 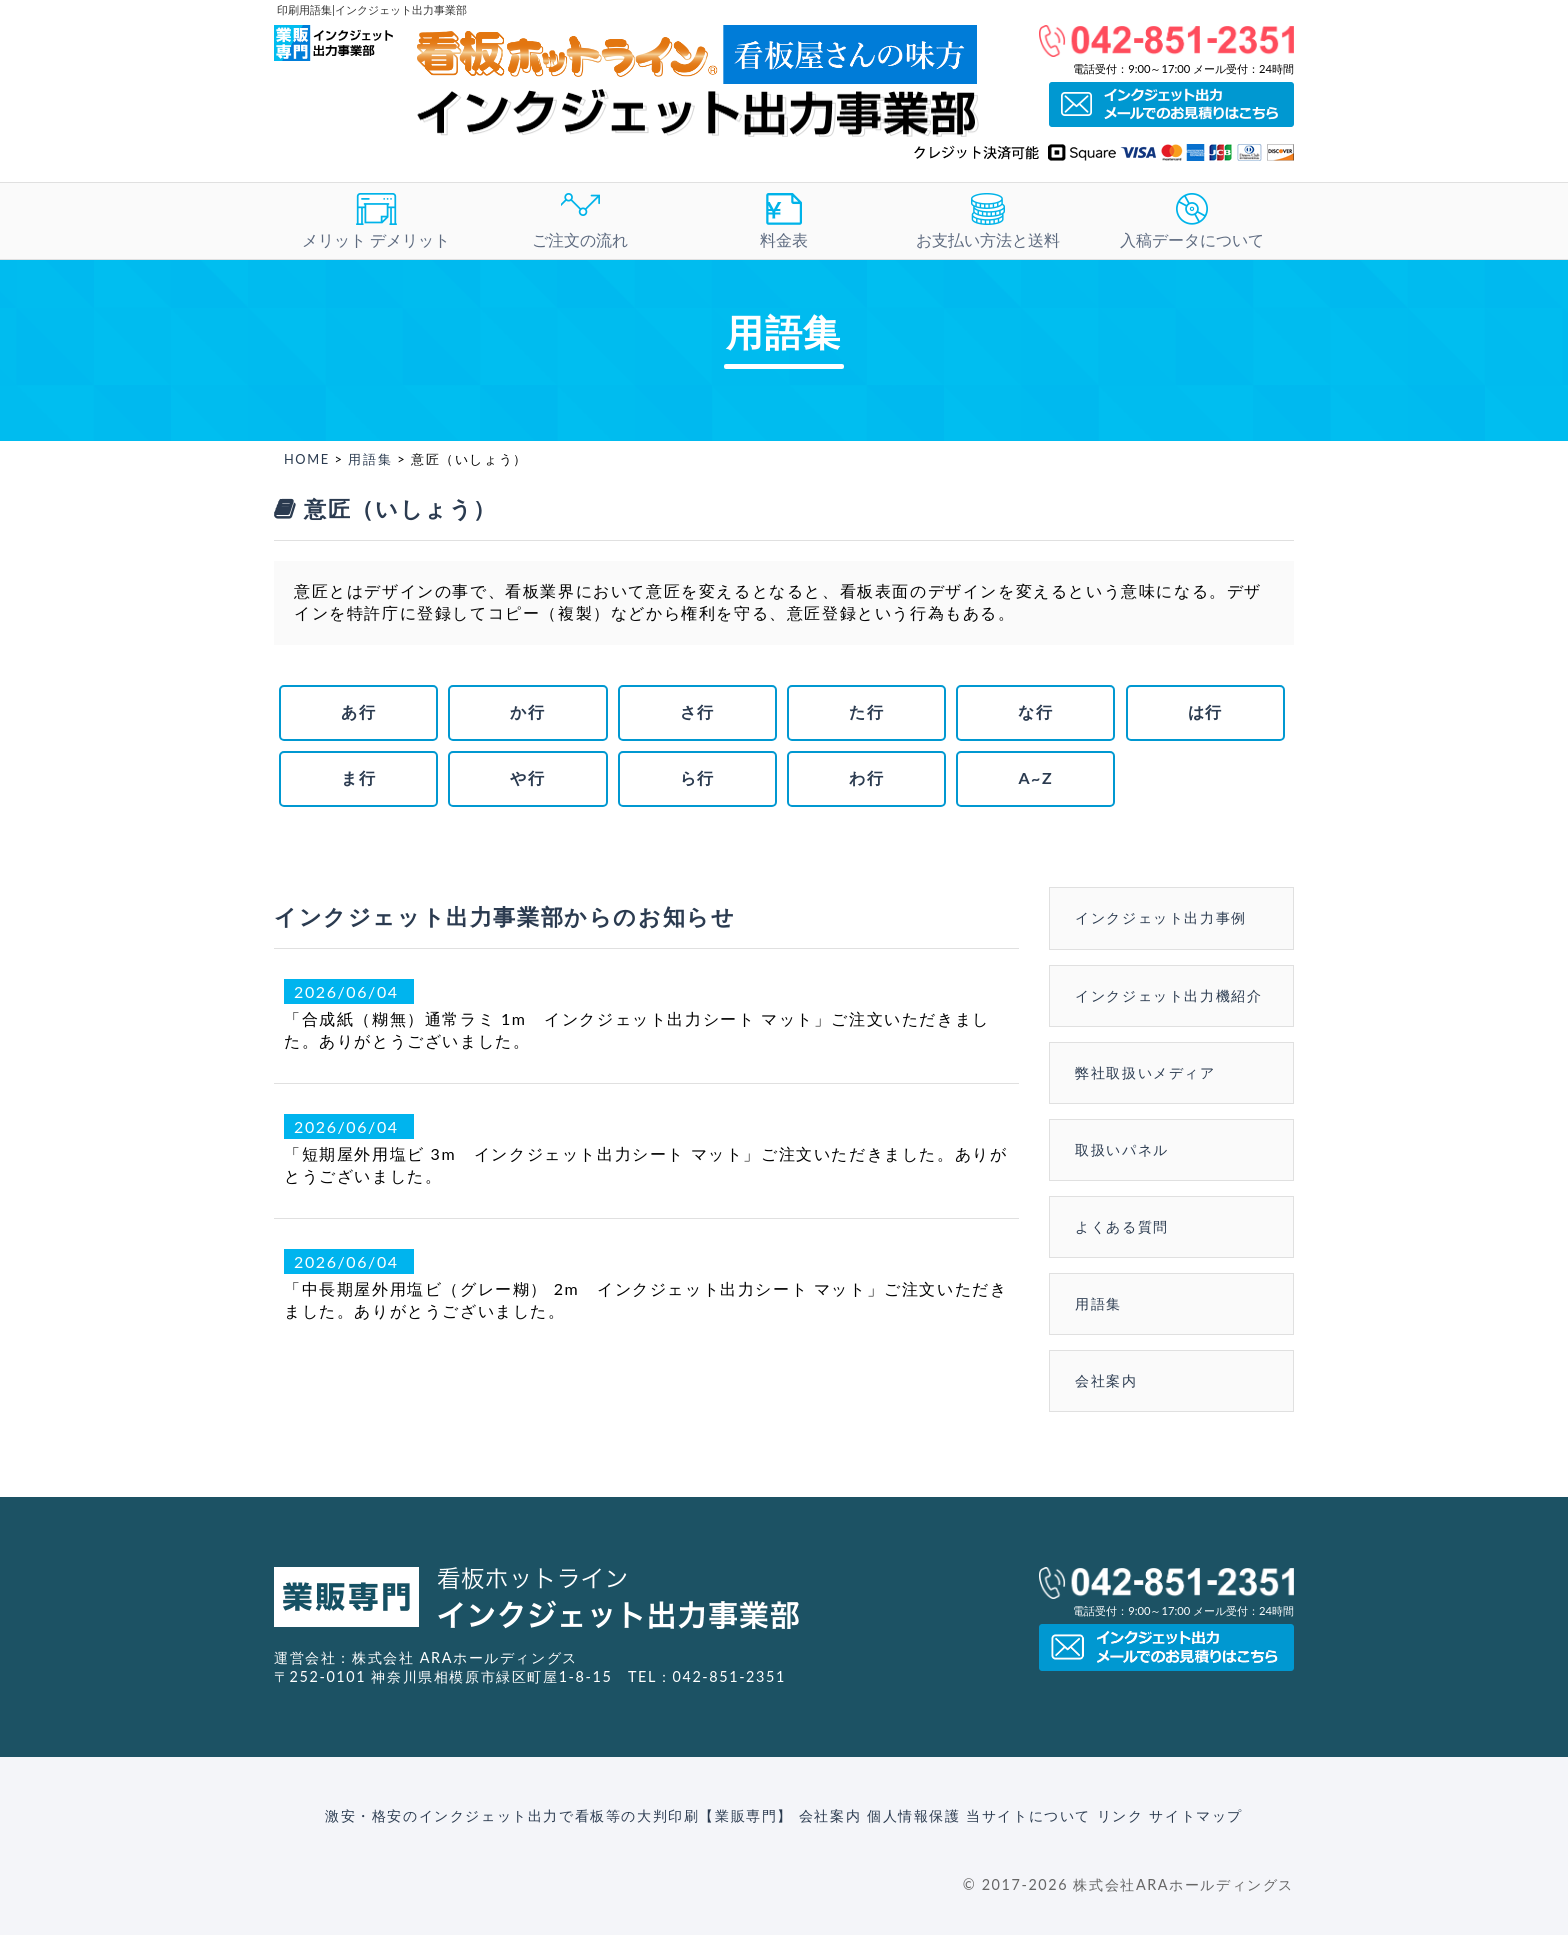 I want to click on A~Z, so click(x=1035, y=777).